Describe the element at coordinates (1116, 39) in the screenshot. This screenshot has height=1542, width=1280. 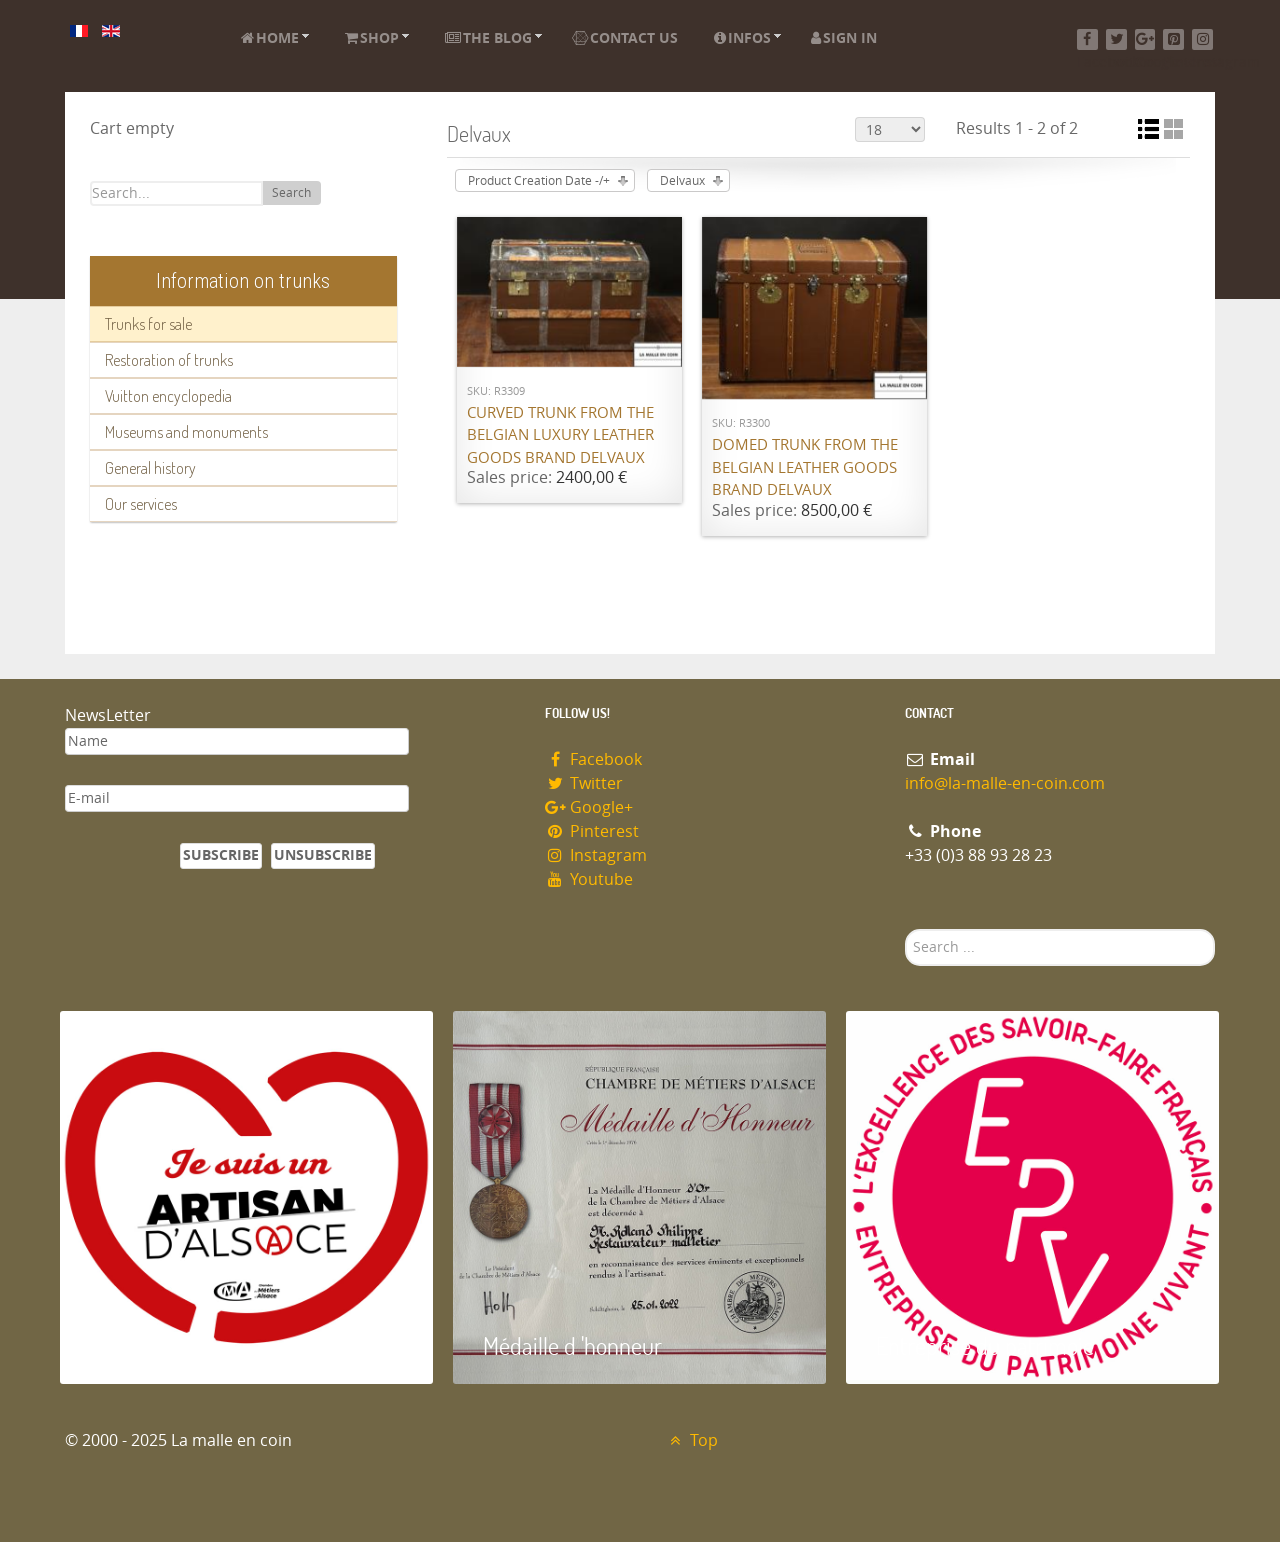
I see `[Twitter]` at that location.